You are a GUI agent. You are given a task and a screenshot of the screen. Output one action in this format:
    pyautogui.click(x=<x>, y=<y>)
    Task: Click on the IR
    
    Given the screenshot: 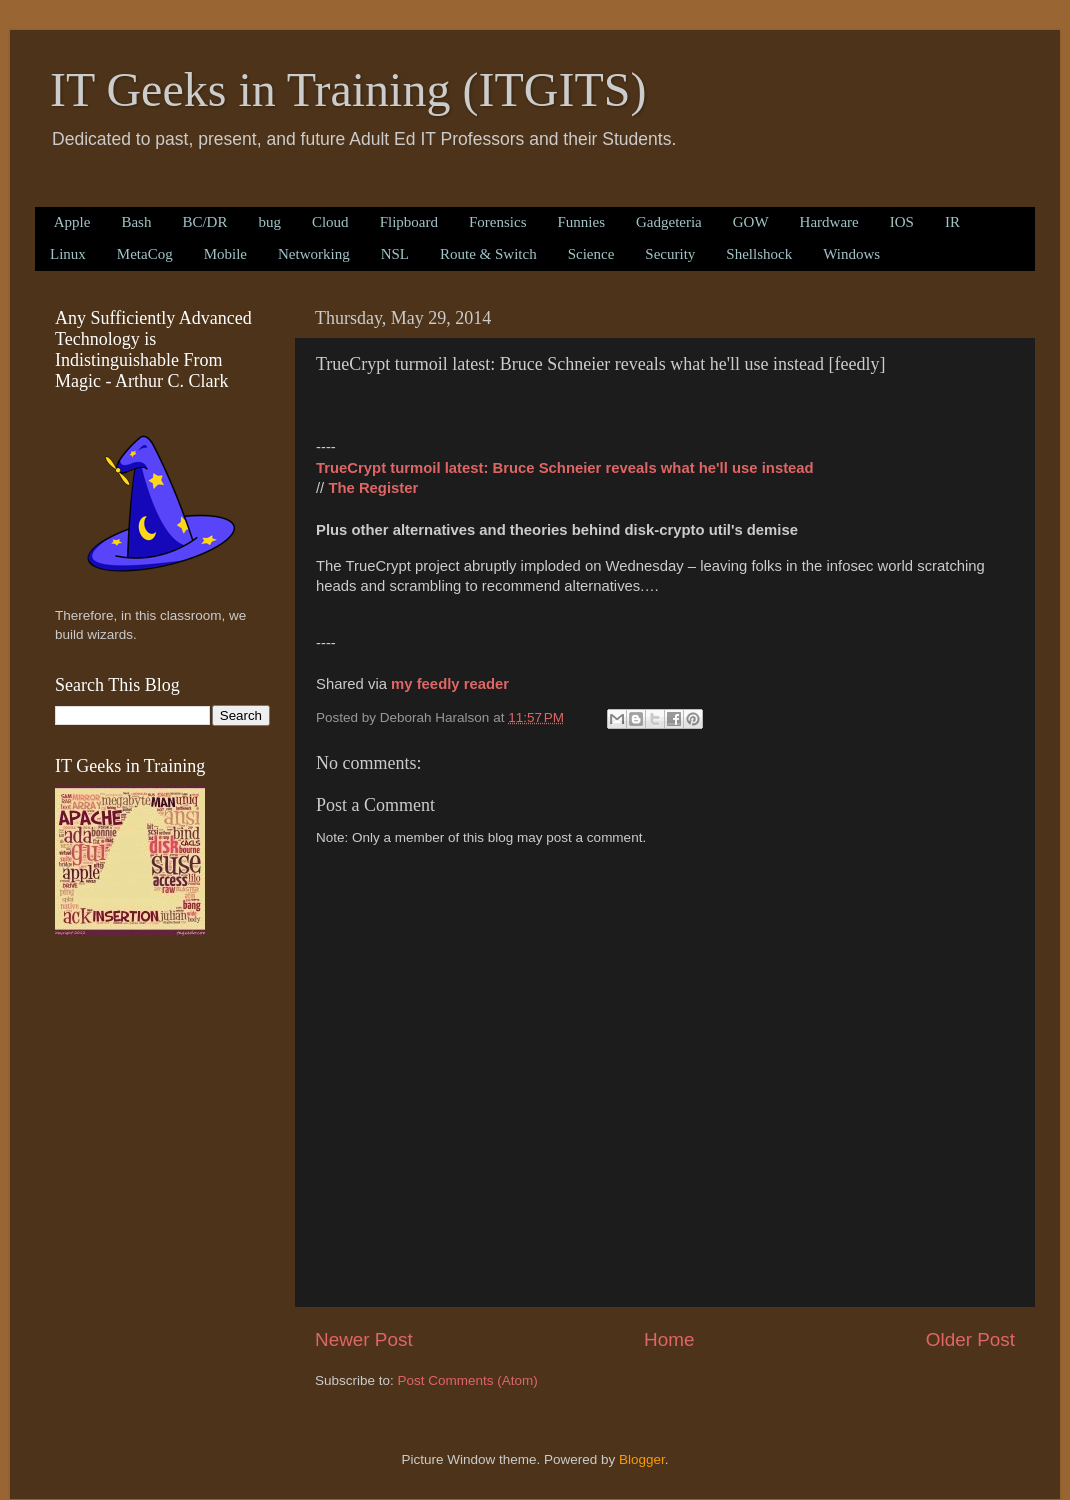 What is the action you would take?
    pyautogui.click(x=952, y=222)
    